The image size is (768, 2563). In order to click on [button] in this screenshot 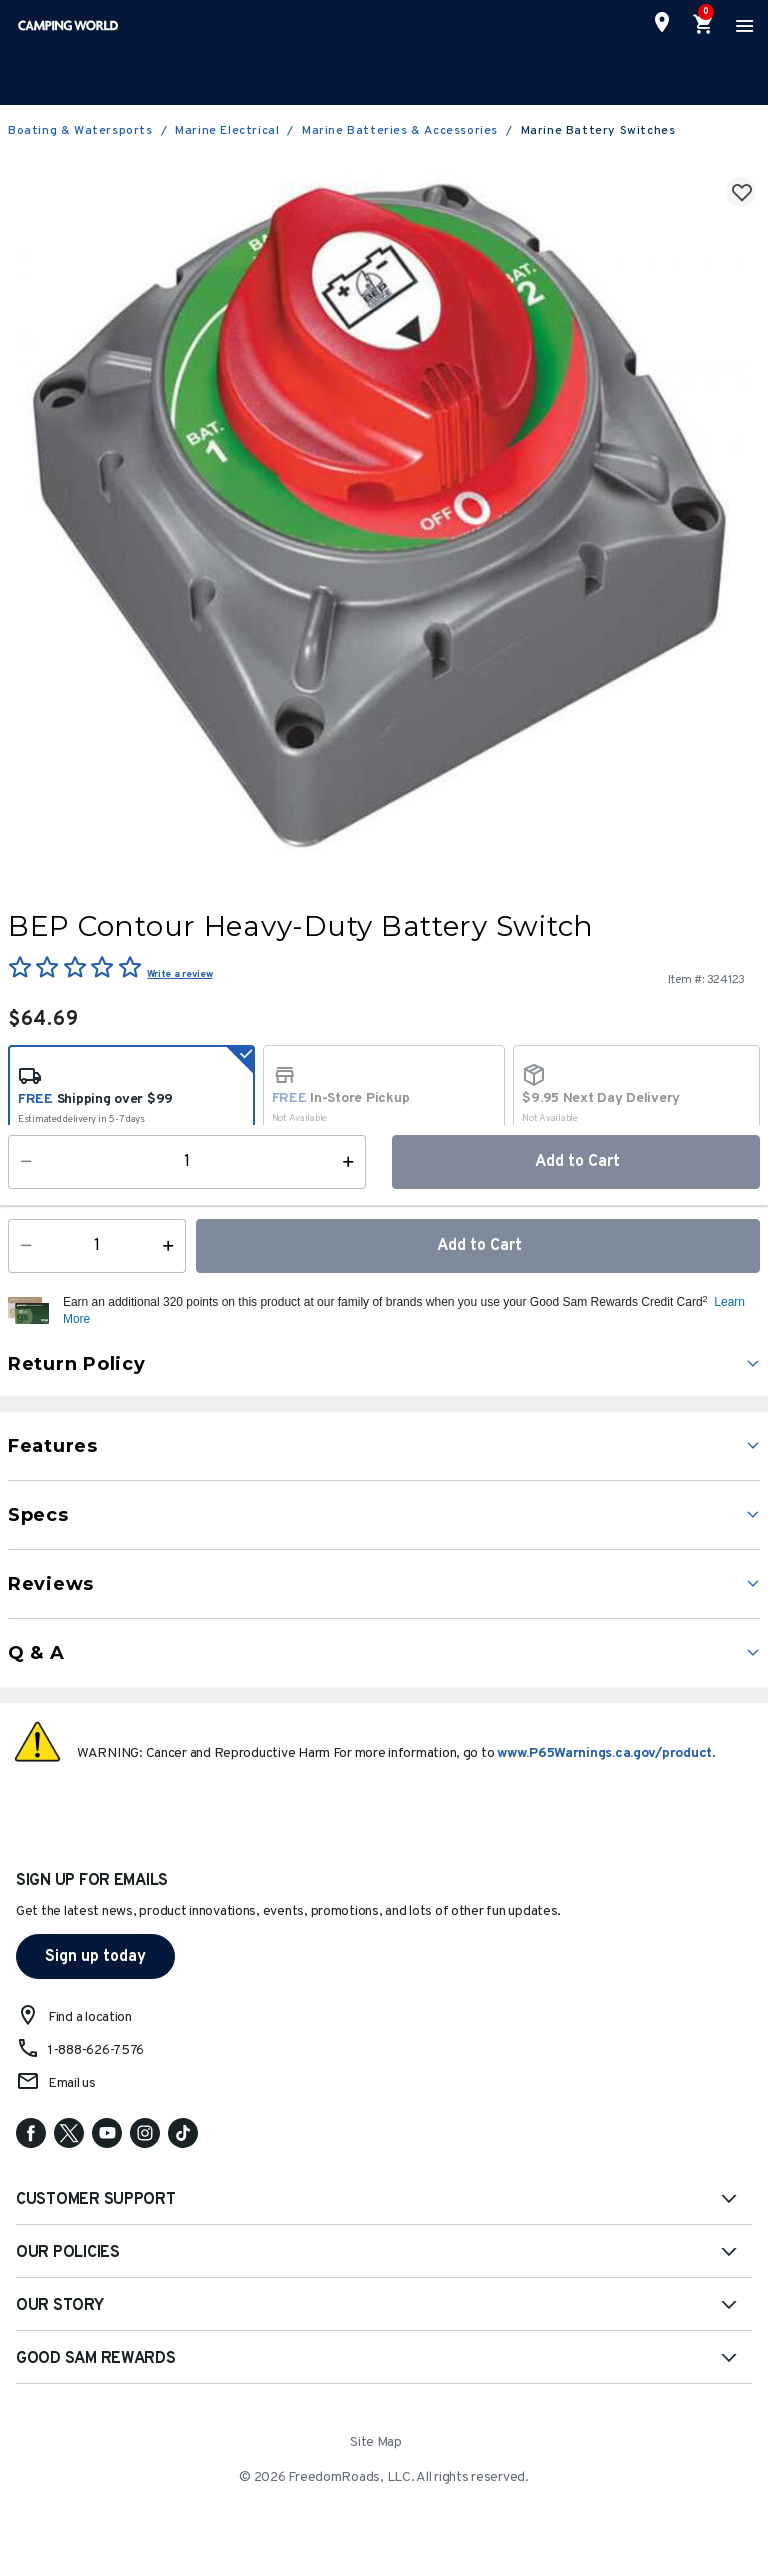, I will do `click(409, 1311)`.